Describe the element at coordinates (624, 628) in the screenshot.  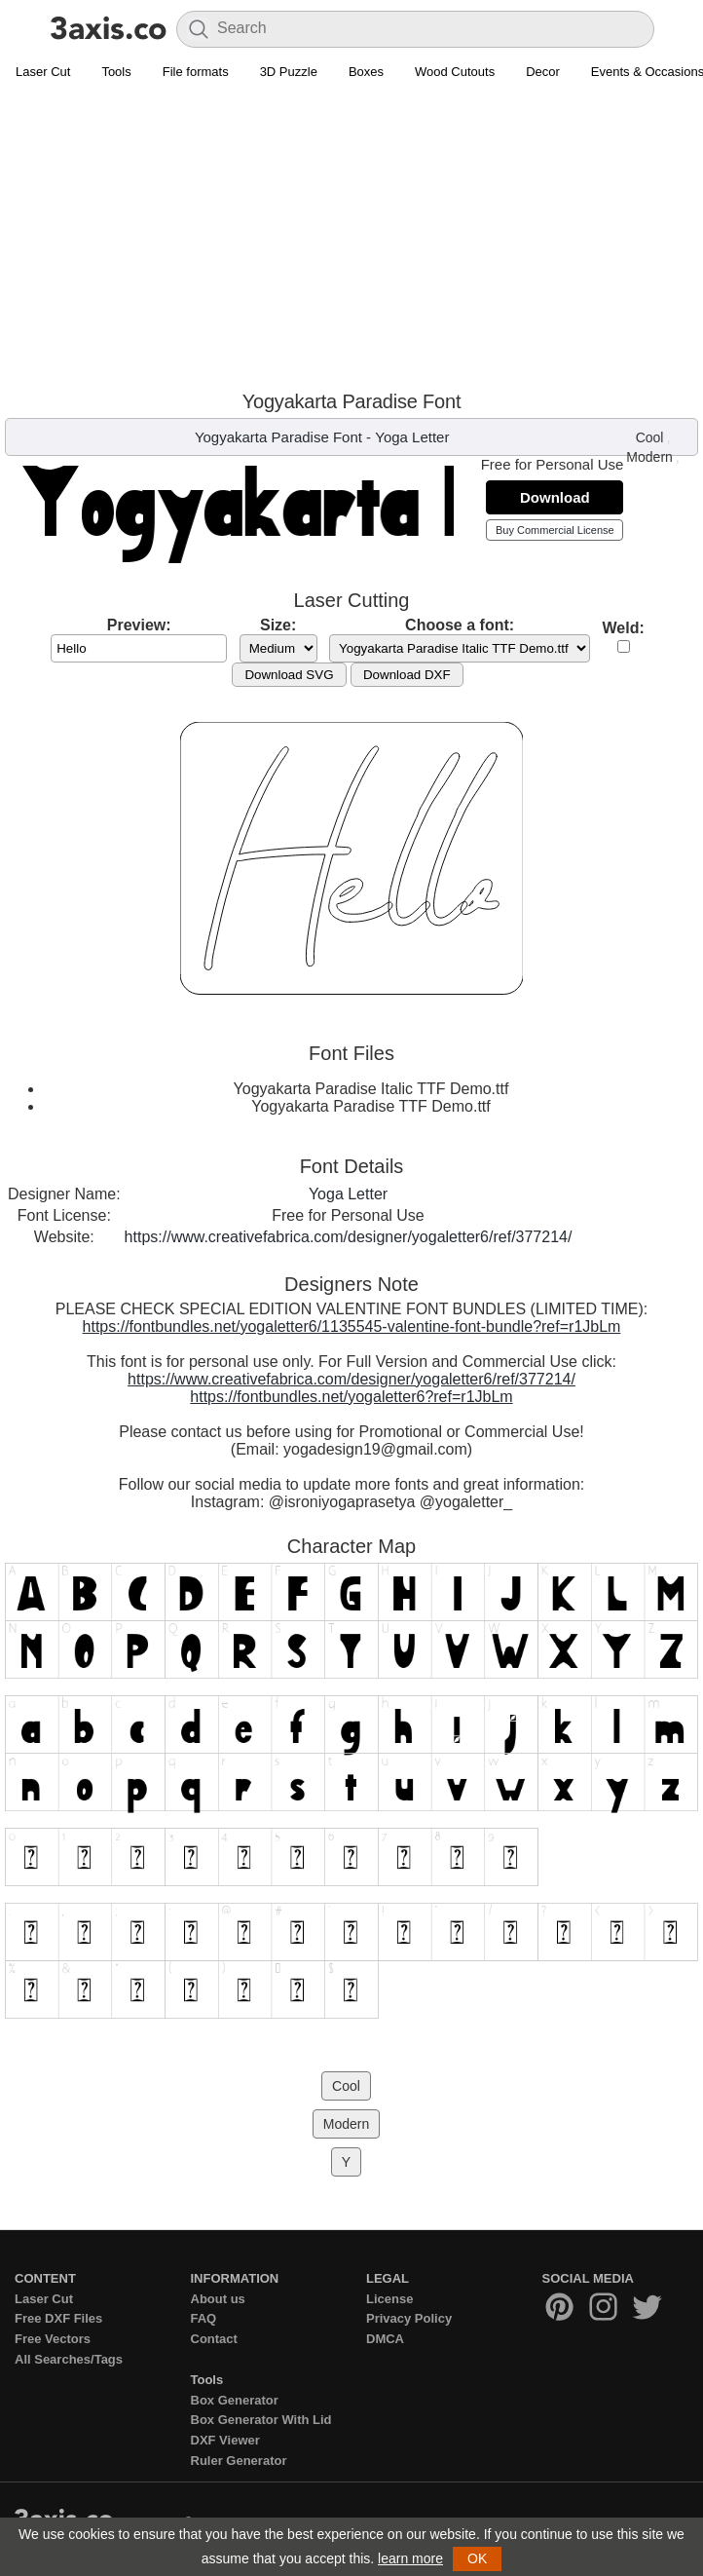
I see `Weld:` at that location.